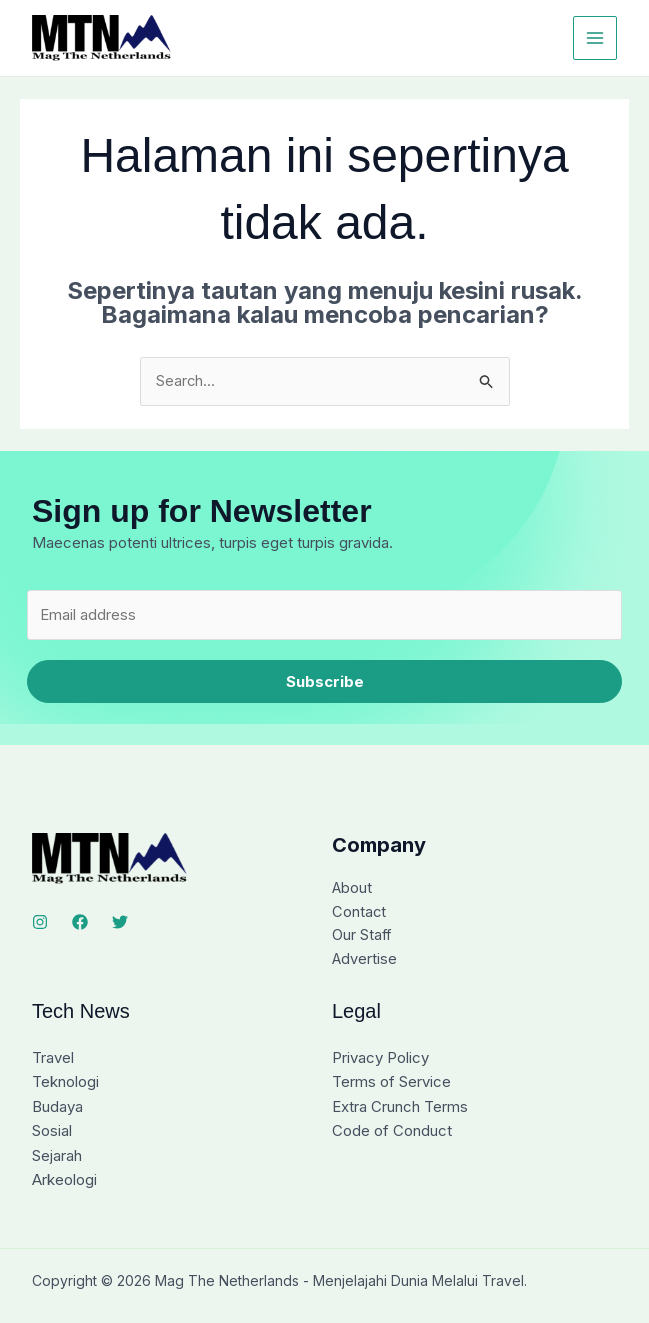  What do you see at coordinates (392, 1132) in the screenshot?
I see `Code of Conduct` at bounding box center [392, 1132].